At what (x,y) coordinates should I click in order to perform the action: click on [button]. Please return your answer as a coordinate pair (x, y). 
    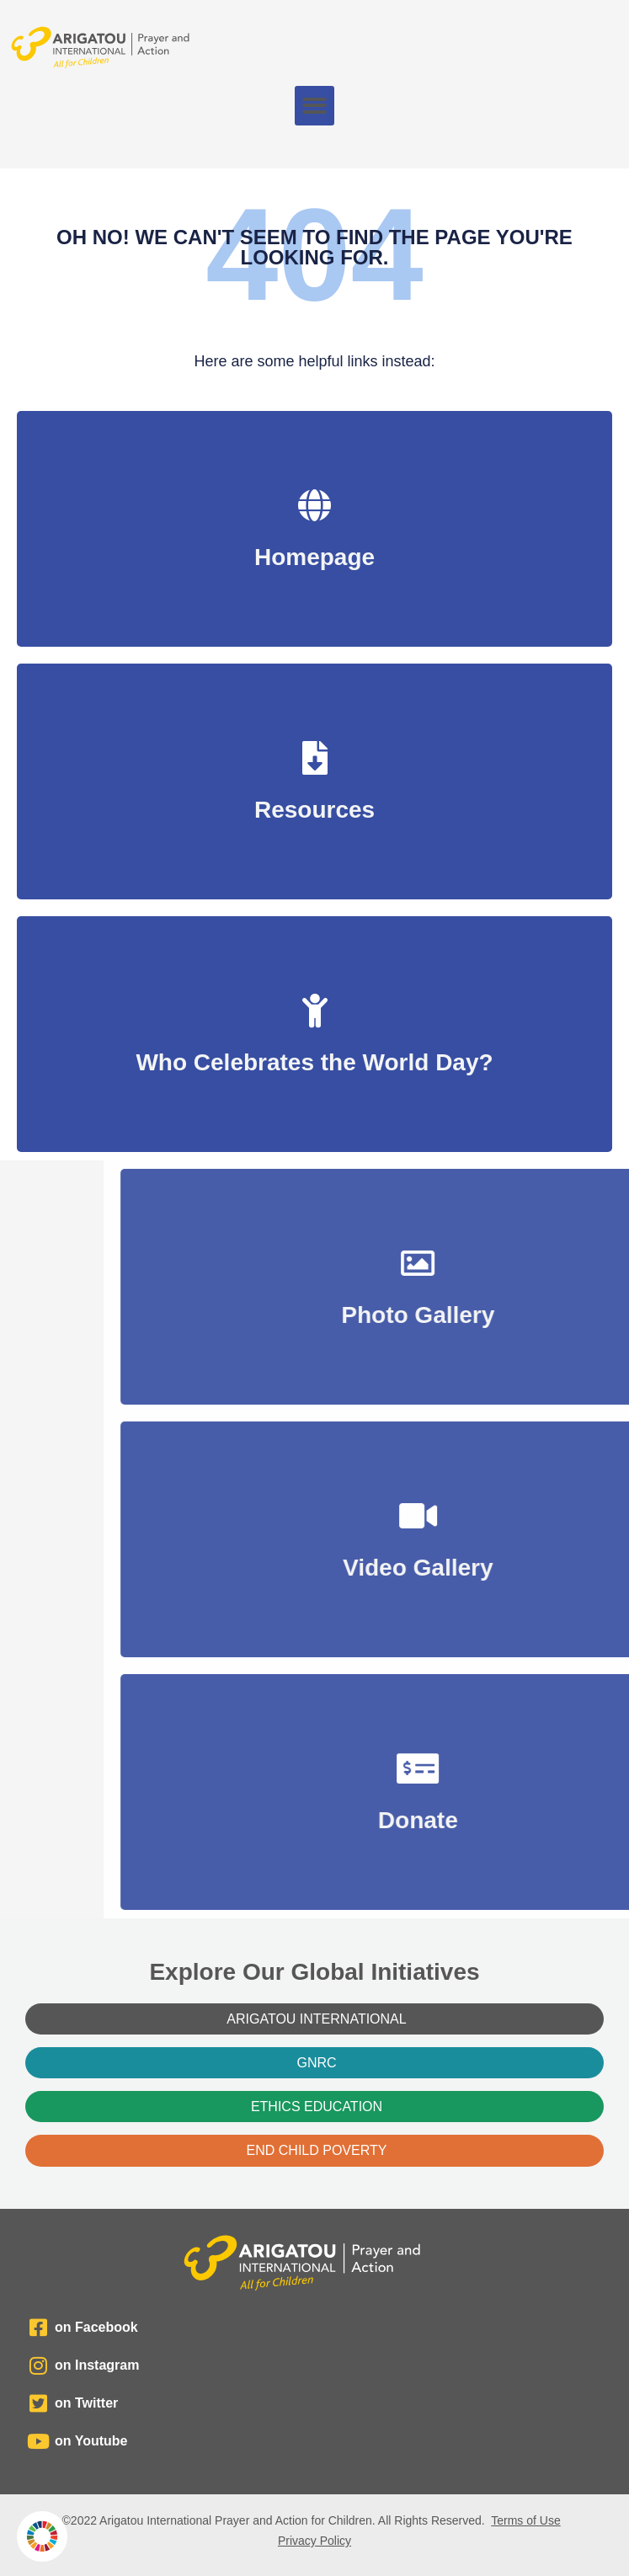
    Looking at the image, I should click on (314, 105).